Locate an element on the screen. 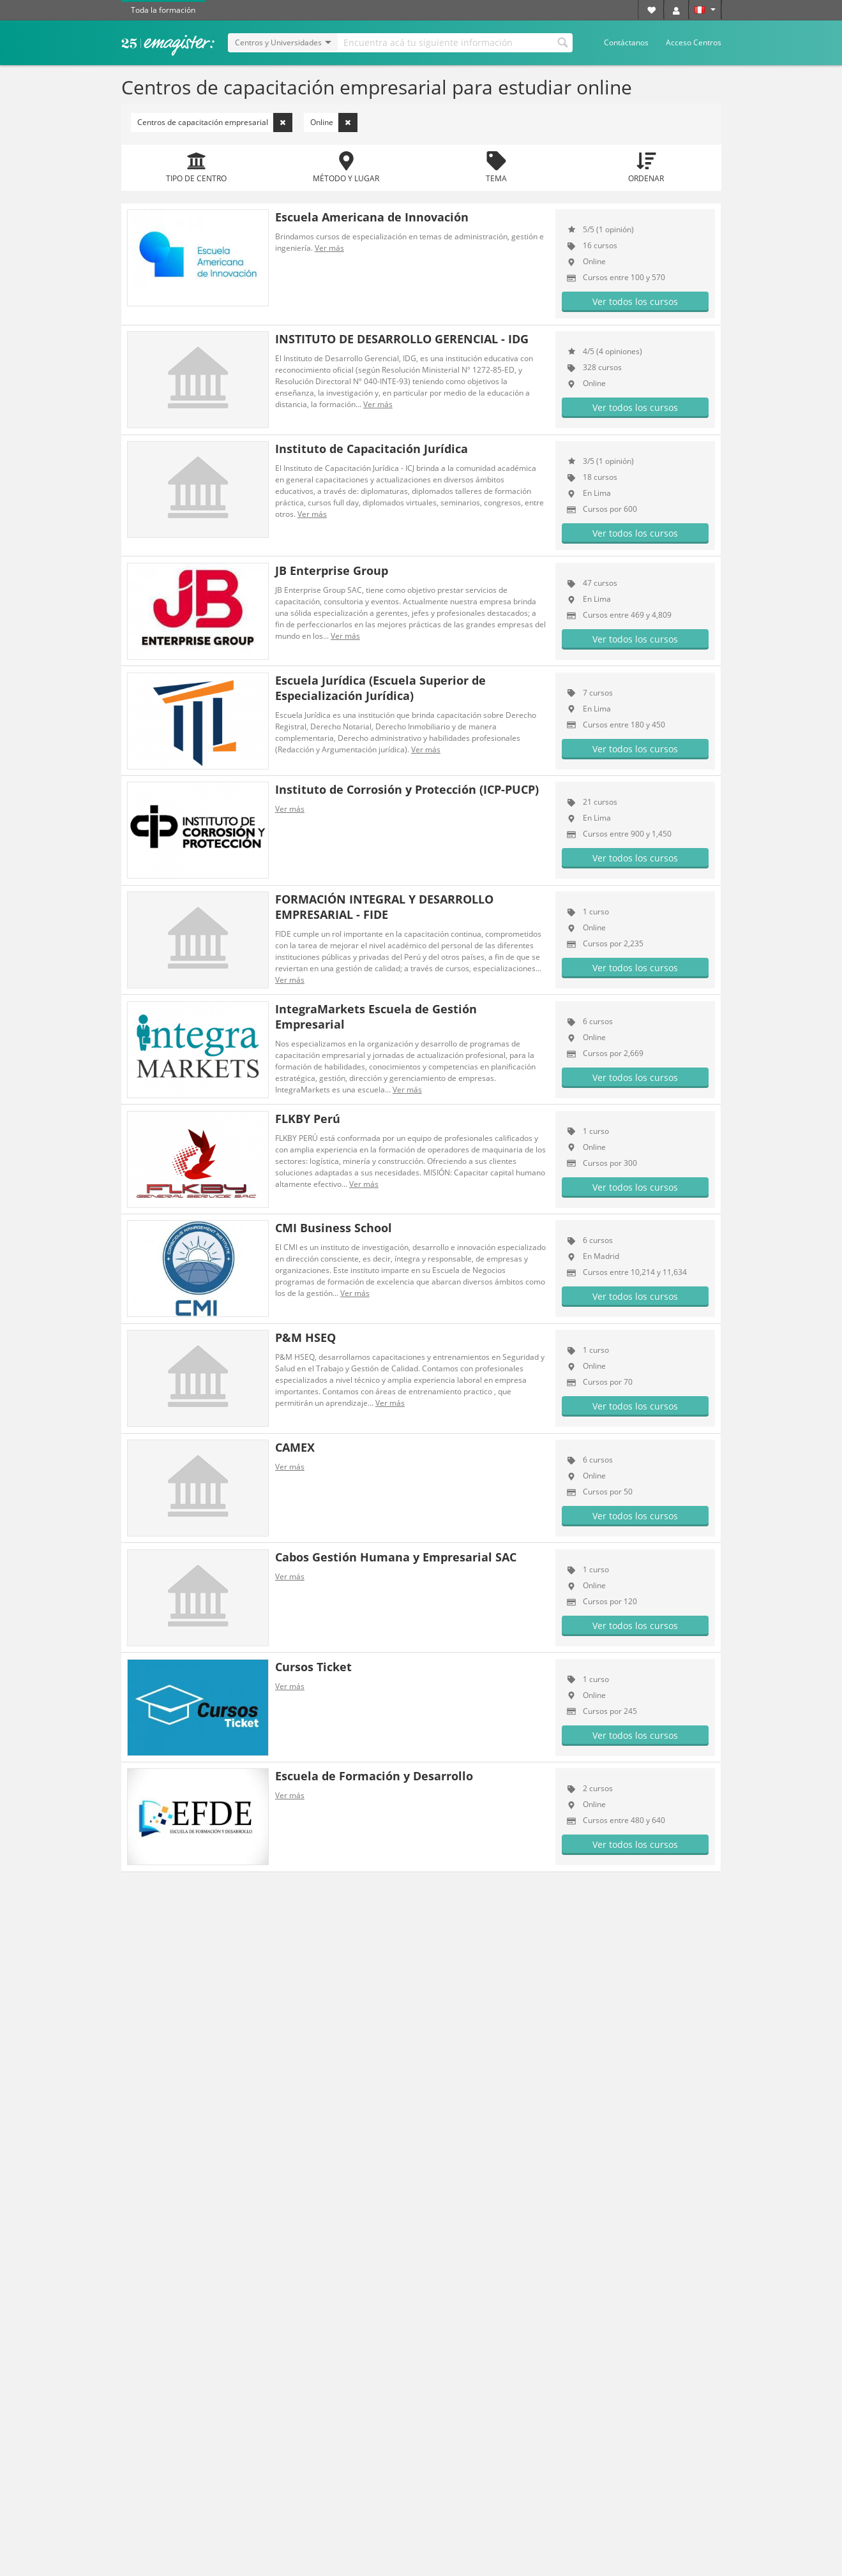  P&M HSEQ is located at coordinates (305, 1337).